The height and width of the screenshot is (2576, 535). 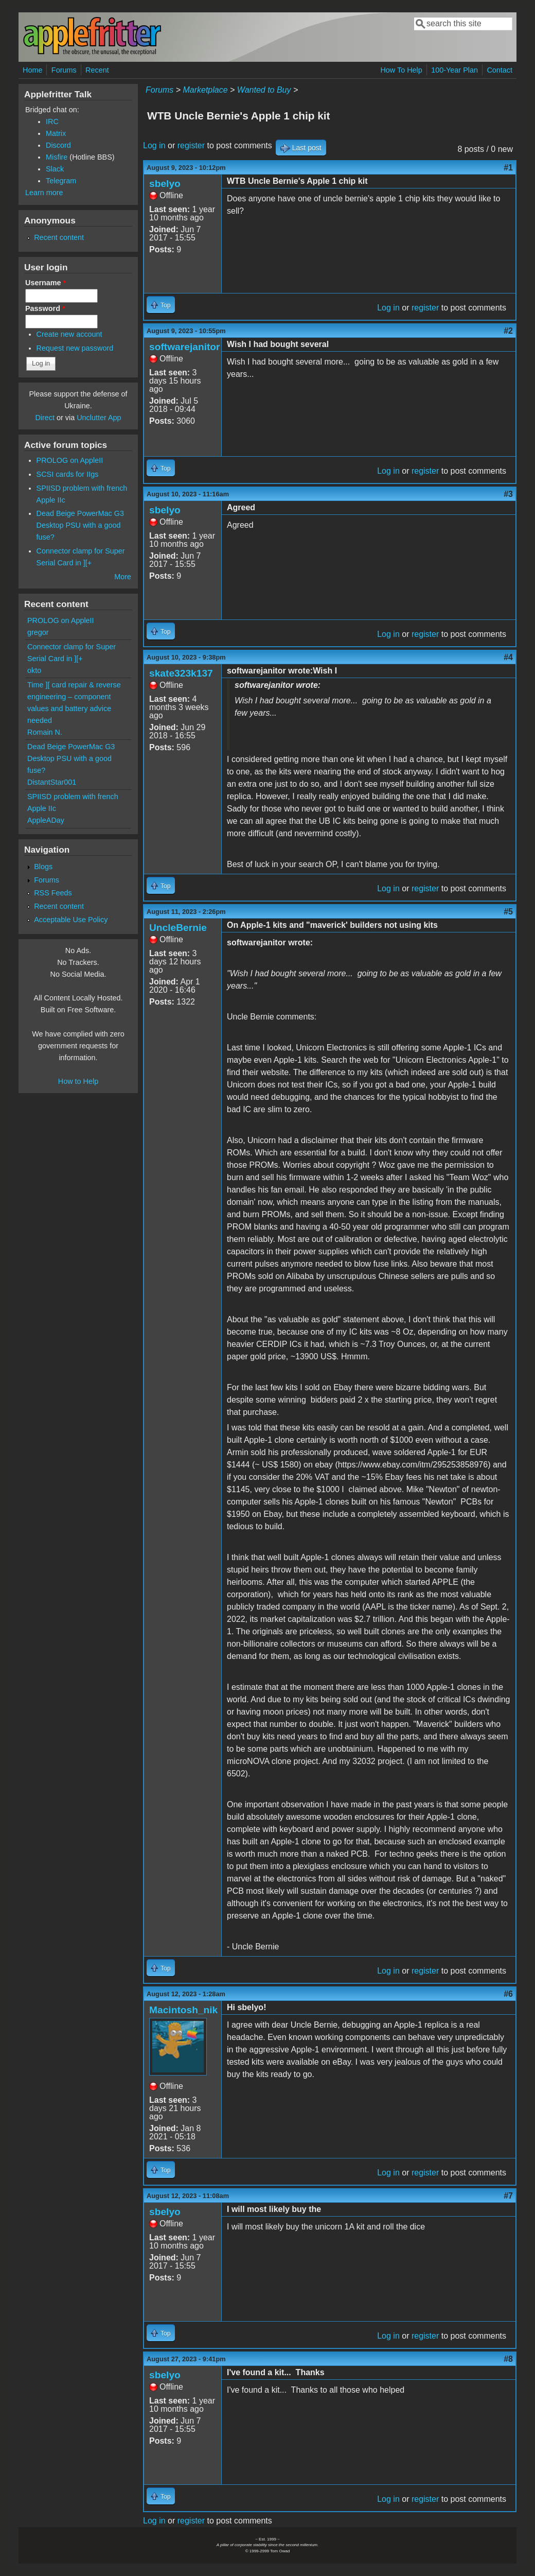 I want to click on Acceptable Use Policy, so click(x=71, y=919).